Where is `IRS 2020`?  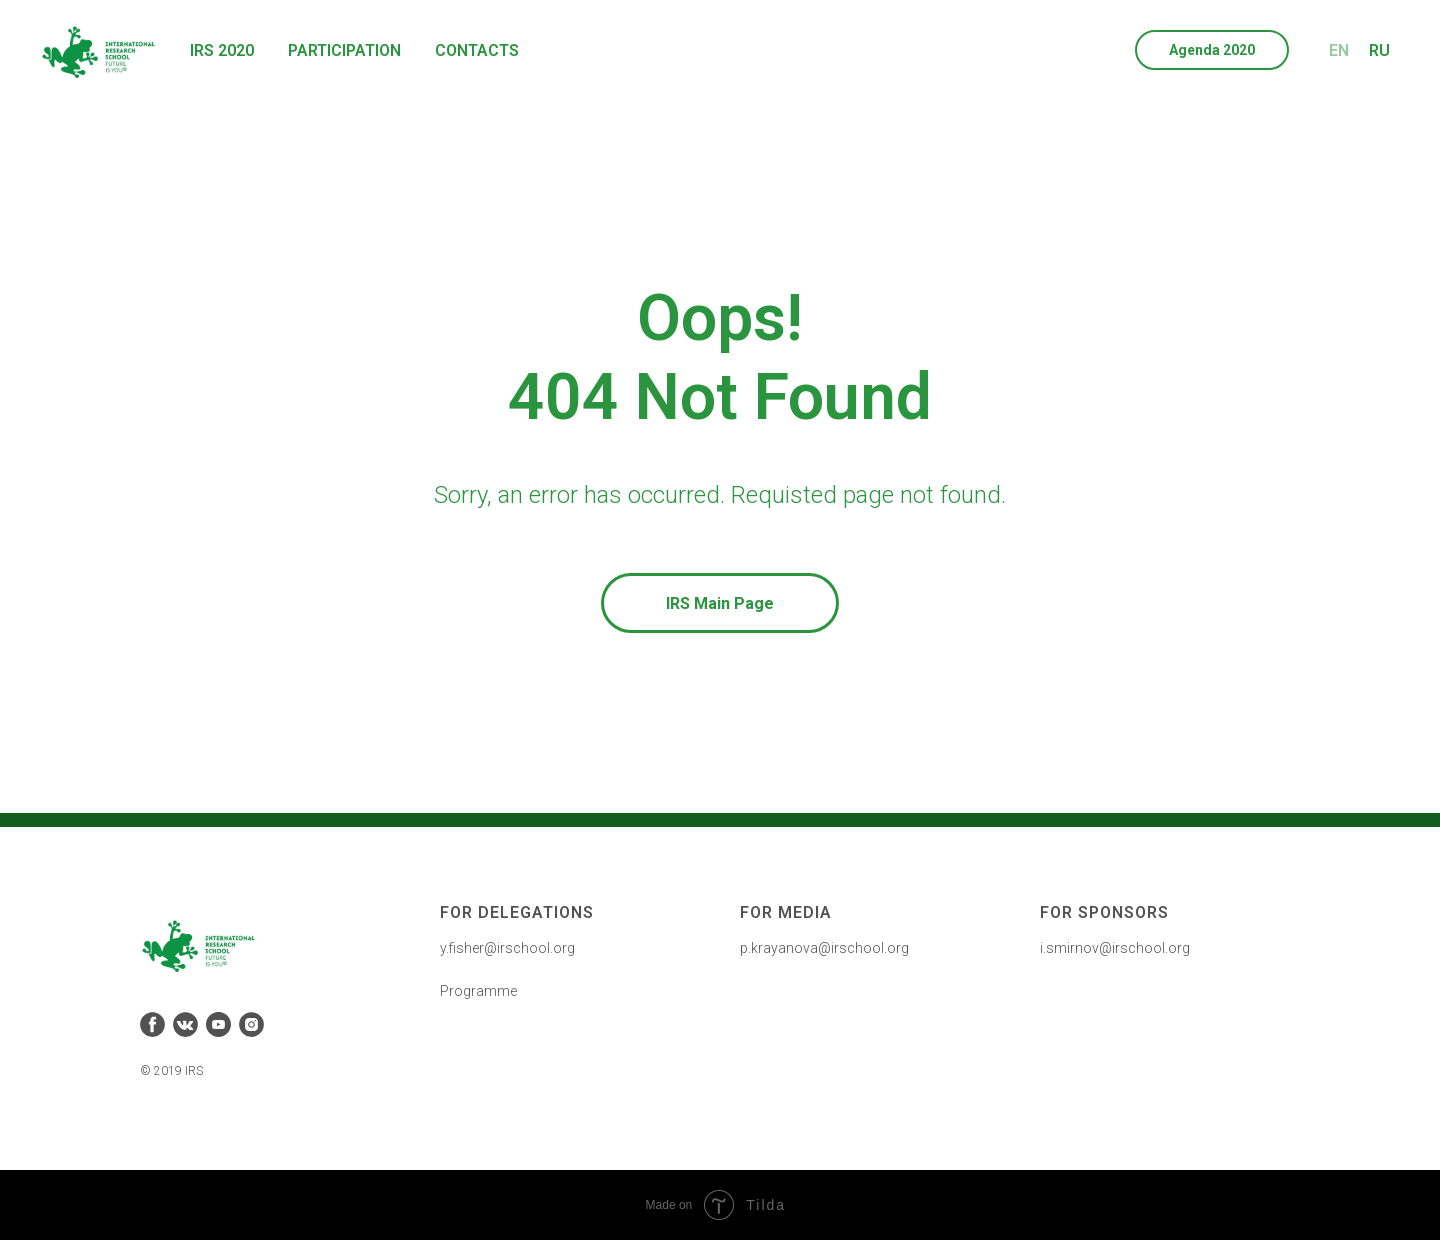 IRS 2020 is located at coordinates (222, 50).